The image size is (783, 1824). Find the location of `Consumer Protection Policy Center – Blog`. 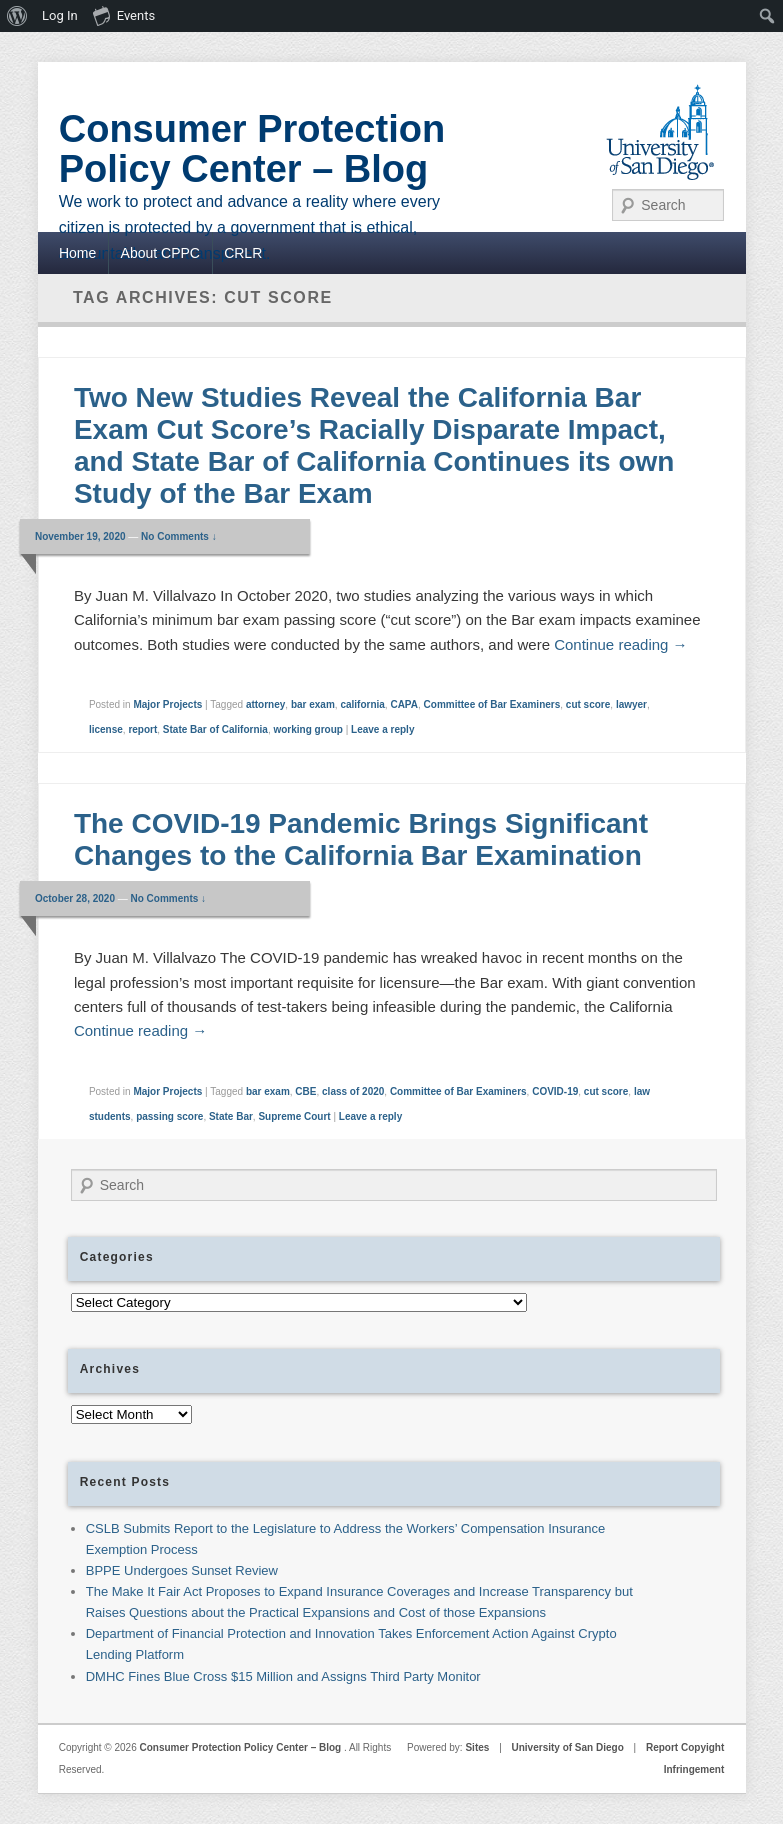

Consumer Protection Policy Center – Blog is located at coordinates (252, 149).